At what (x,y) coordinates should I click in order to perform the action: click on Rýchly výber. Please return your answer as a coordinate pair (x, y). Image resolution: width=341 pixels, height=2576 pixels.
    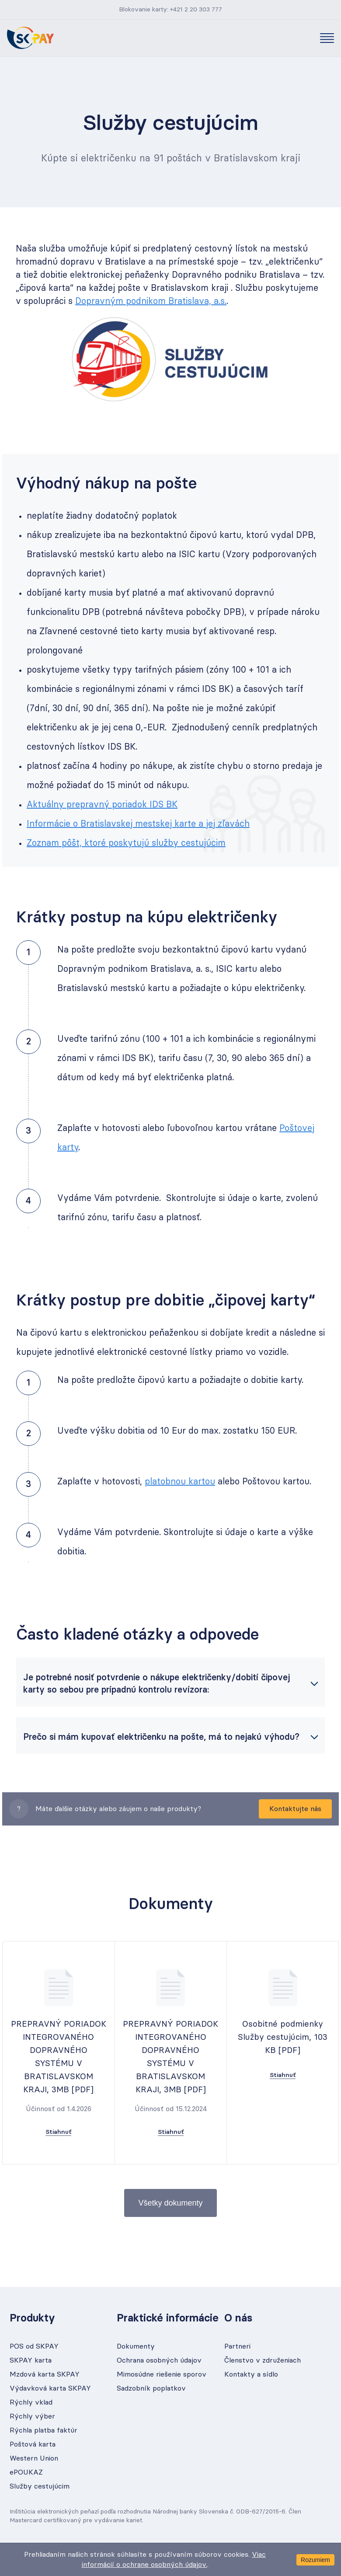
    Looking at the image, I should click on (32, 2416).